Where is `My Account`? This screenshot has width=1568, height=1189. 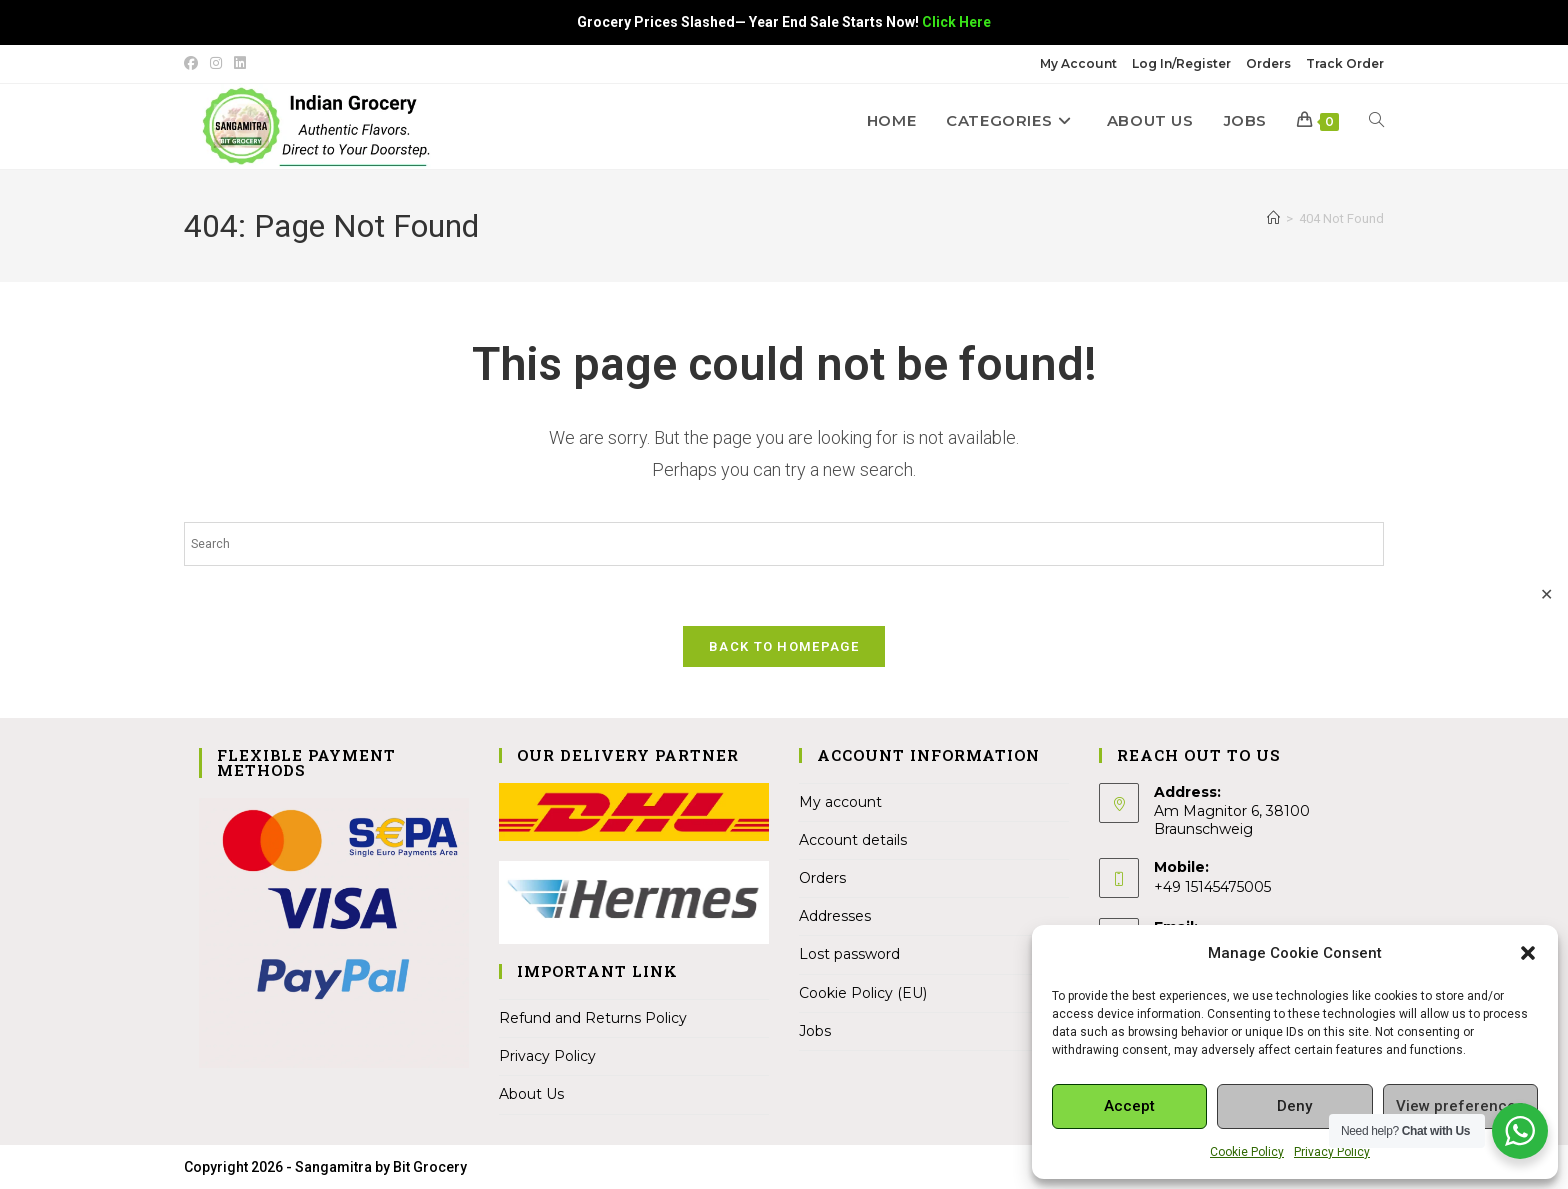
My Account is located at coordinates (1078, 63).